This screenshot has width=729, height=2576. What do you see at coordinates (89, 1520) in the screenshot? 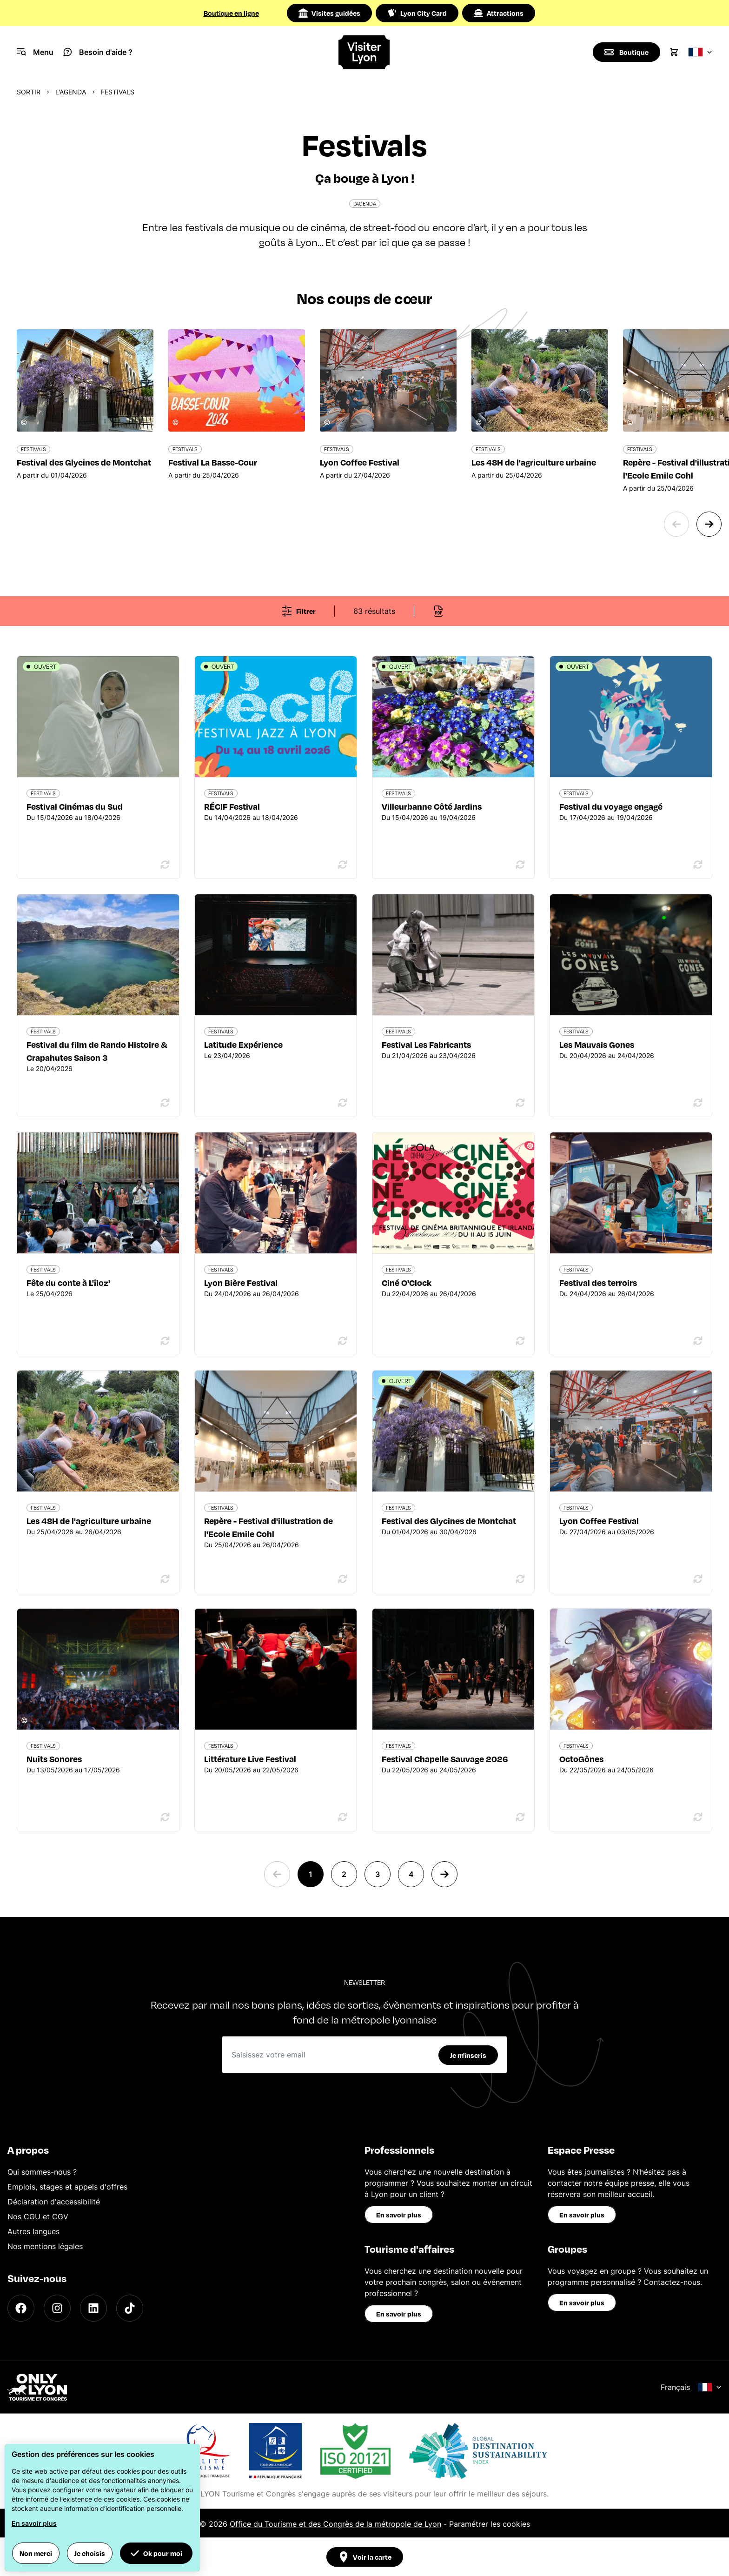
I see `Les 48H de l'agriculture urbaine` at bounding box center [89, 1520].